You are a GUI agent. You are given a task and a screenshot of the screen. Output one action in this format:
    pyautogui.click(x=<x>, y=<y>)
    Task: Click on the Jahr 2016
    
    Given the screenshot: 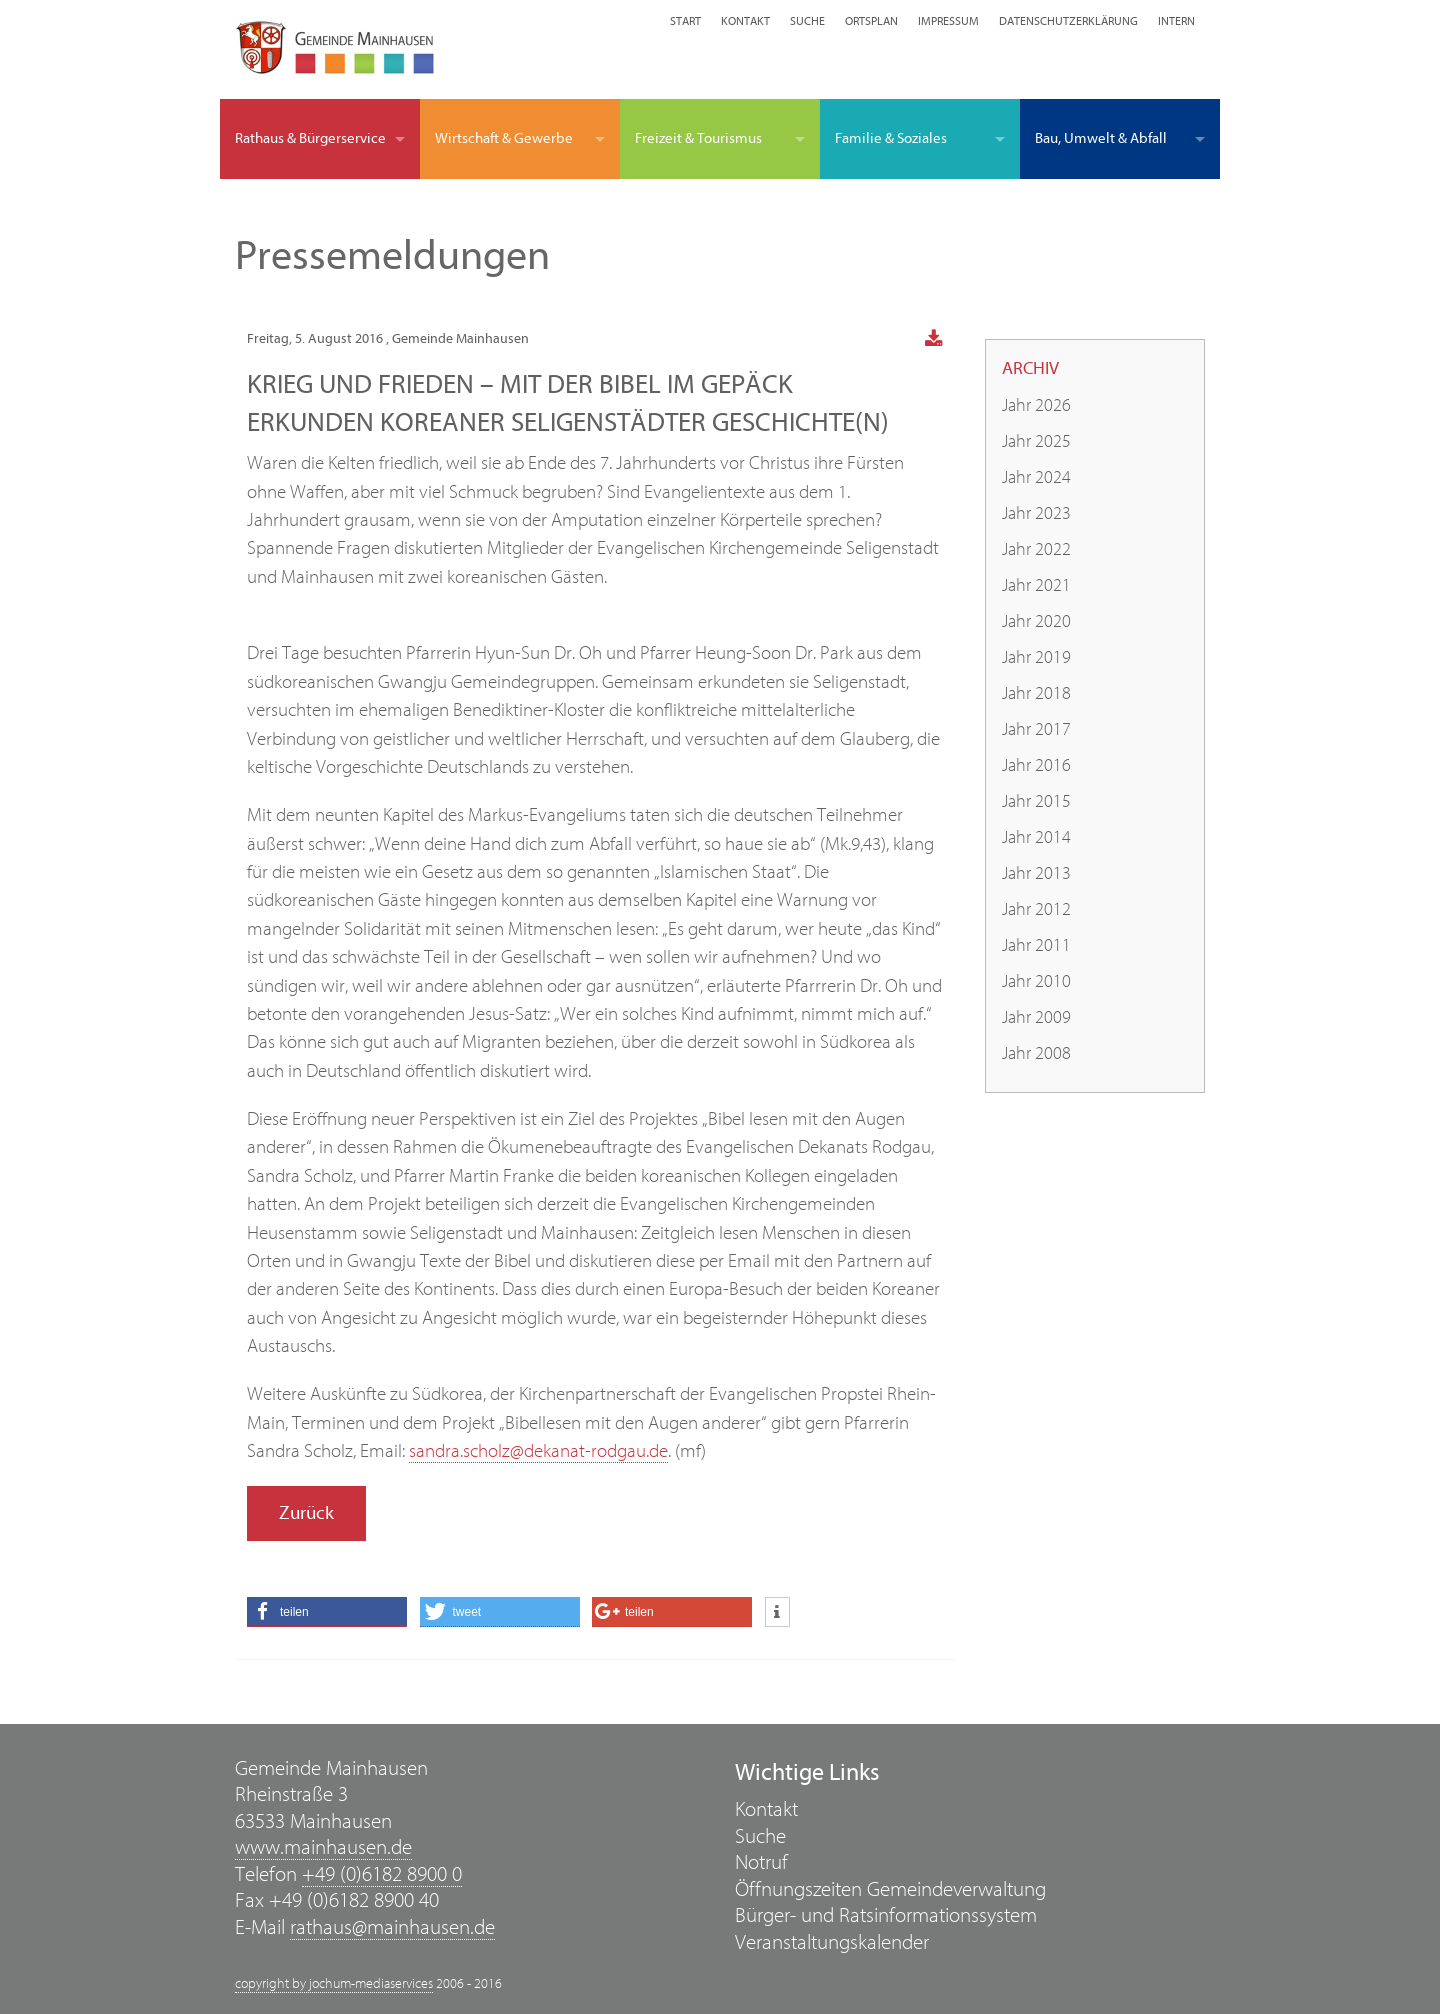 What is the action you would take?
    pyautogui.click(x=1036, y=765)
    